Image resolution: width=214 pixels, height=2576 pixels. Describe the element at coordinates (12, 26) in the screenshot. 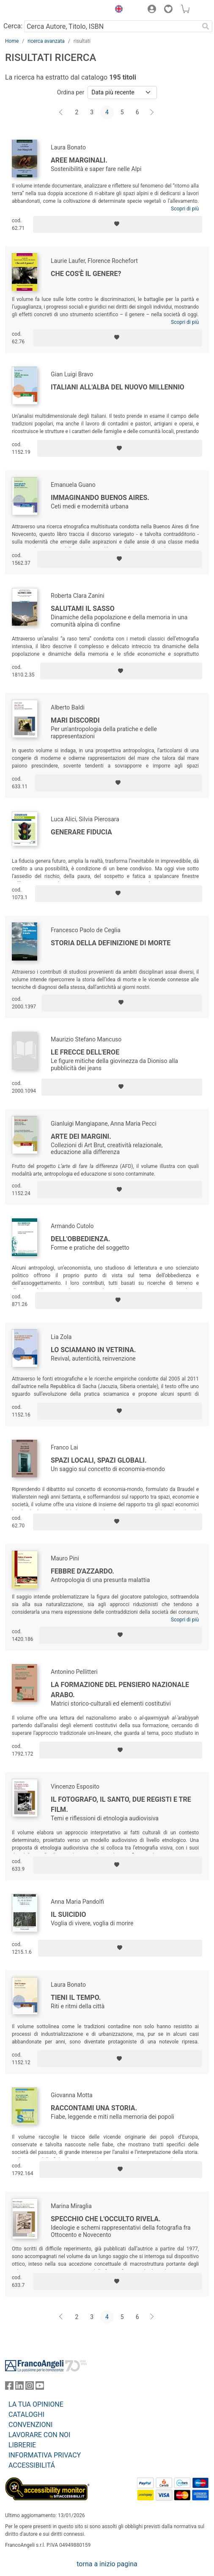

I see `Cerca:` at that location.